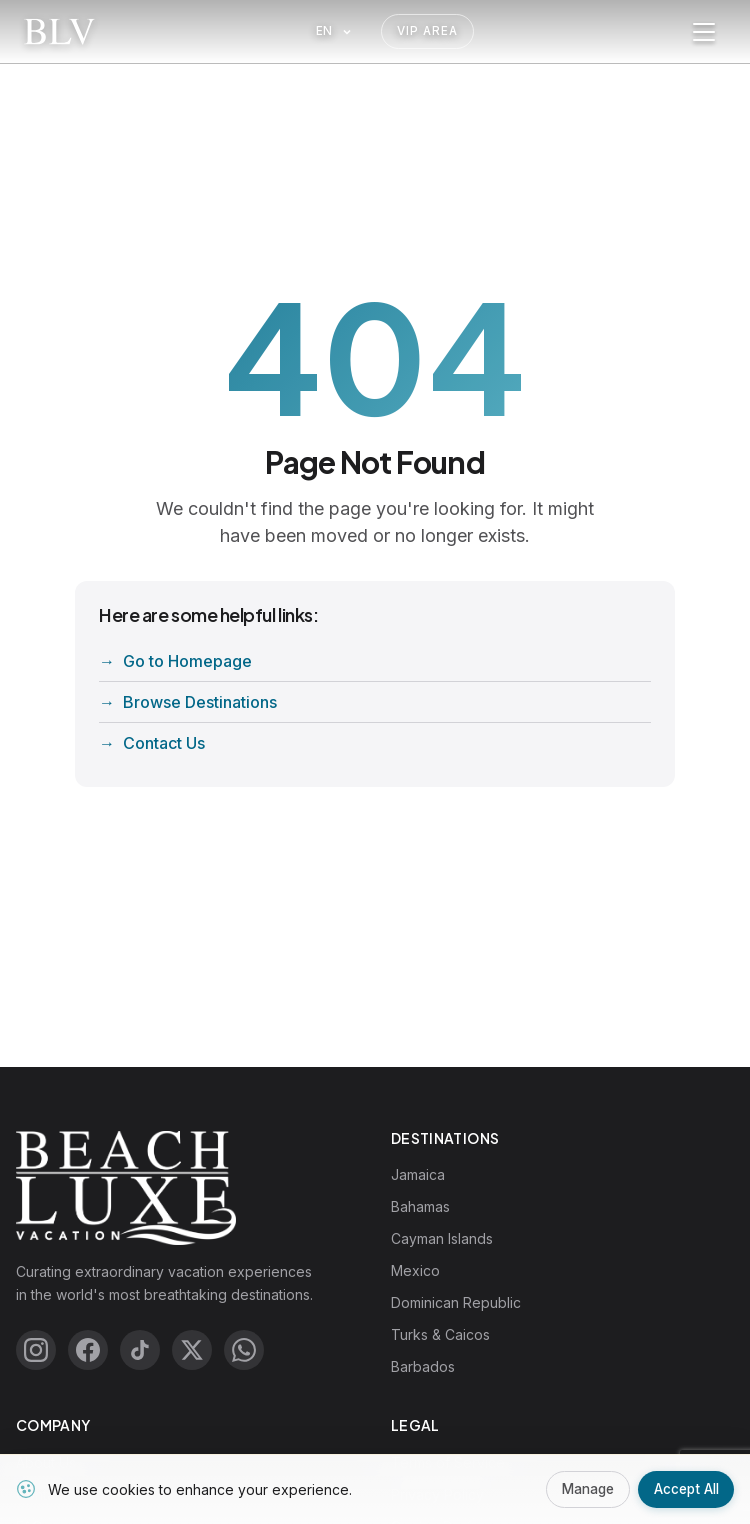 The width and height of the screenshot is (750, 1524). What do you see at coordinates (140, 1350) in the screenshot?
I see `[TikTok]` at bounding box center [140, 1350].